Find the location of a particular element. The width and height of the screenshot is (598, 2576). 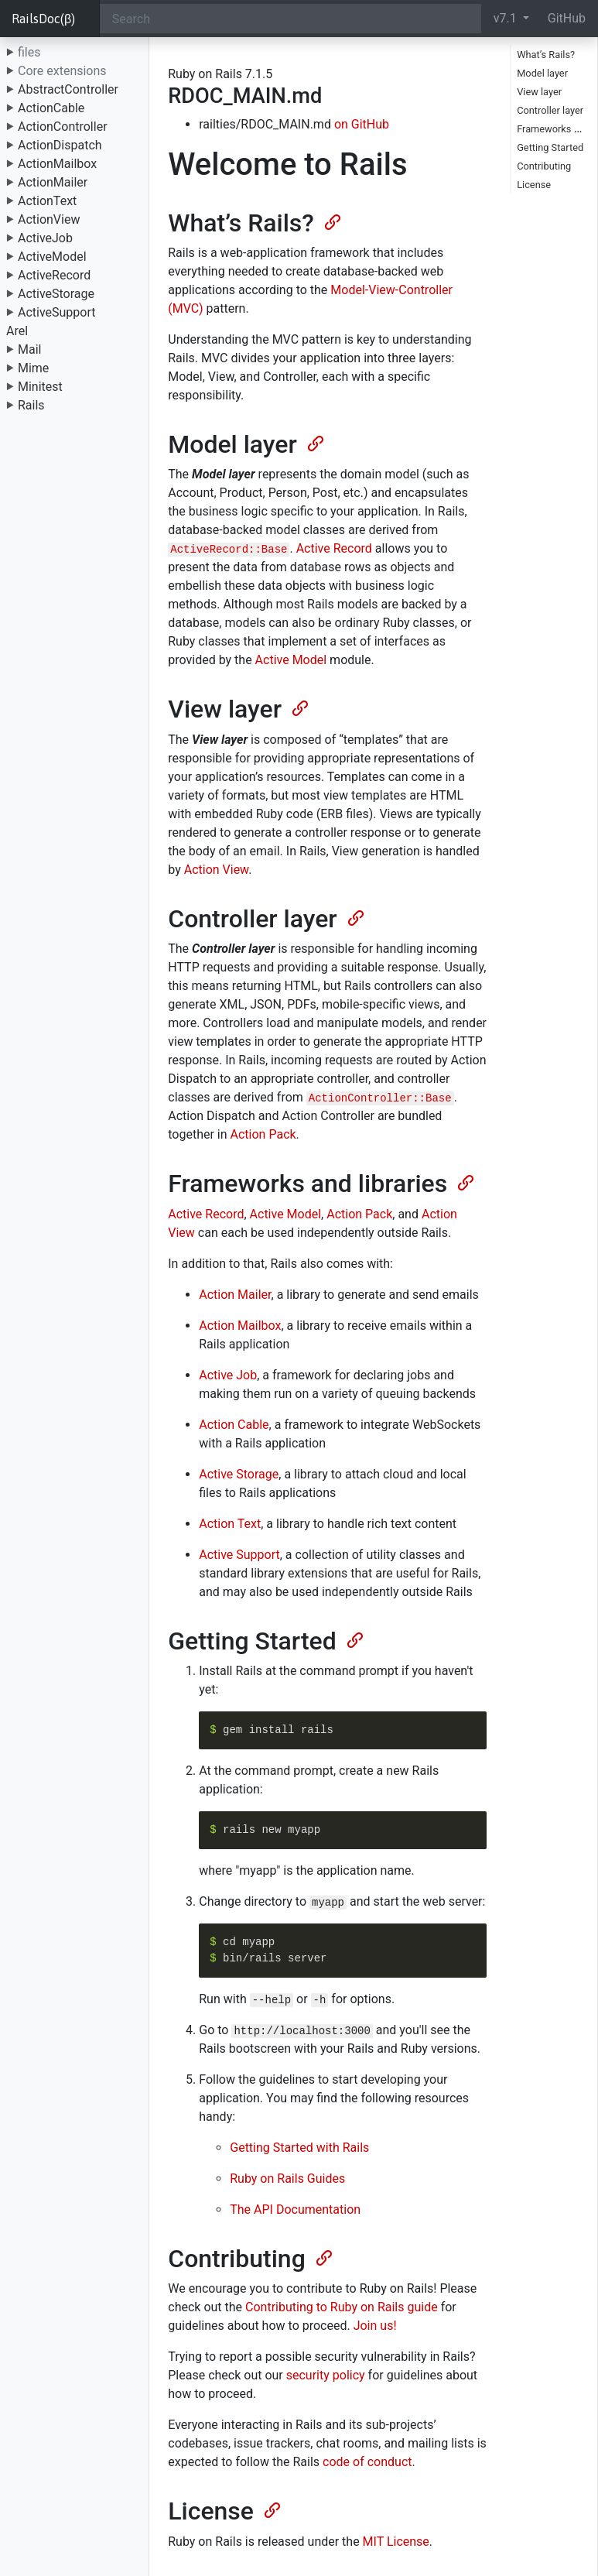

Ruby on Rails Guides is located at coordinates (287, 2178).